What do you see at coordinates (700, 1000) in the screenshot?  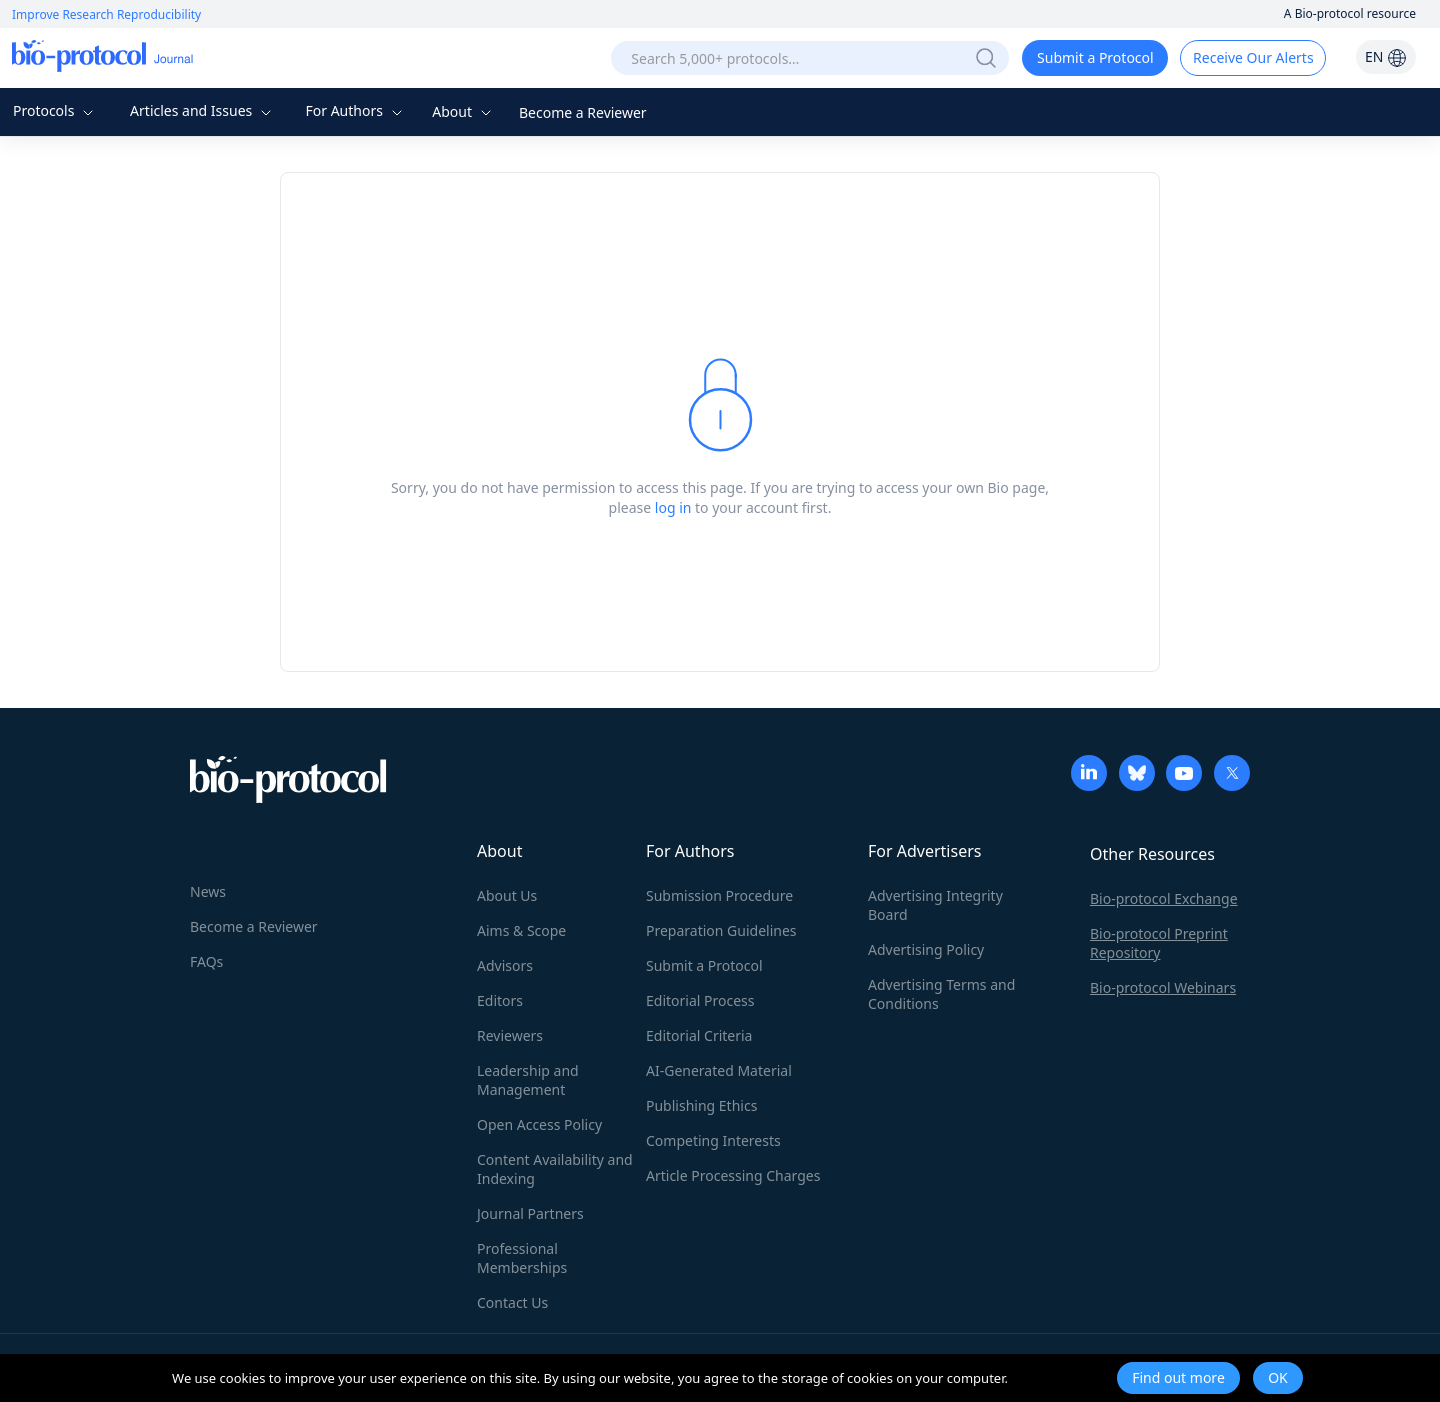 I see `Editorial Process` at bounding box center [700, 1000].